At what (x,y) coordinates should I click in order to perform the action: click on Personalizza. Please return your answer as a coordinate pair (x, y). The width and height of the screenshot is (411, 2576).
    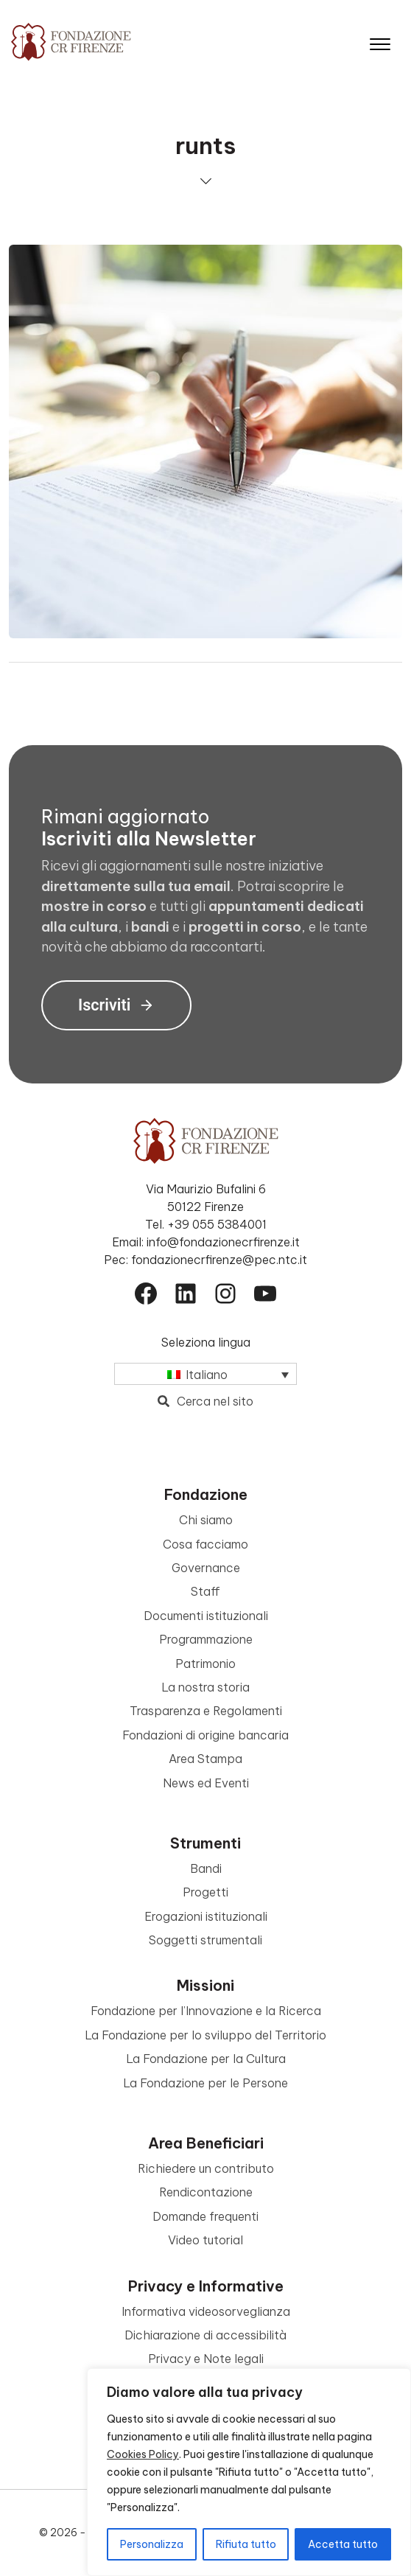
    Looking at the image, I should click on (151, 2544).